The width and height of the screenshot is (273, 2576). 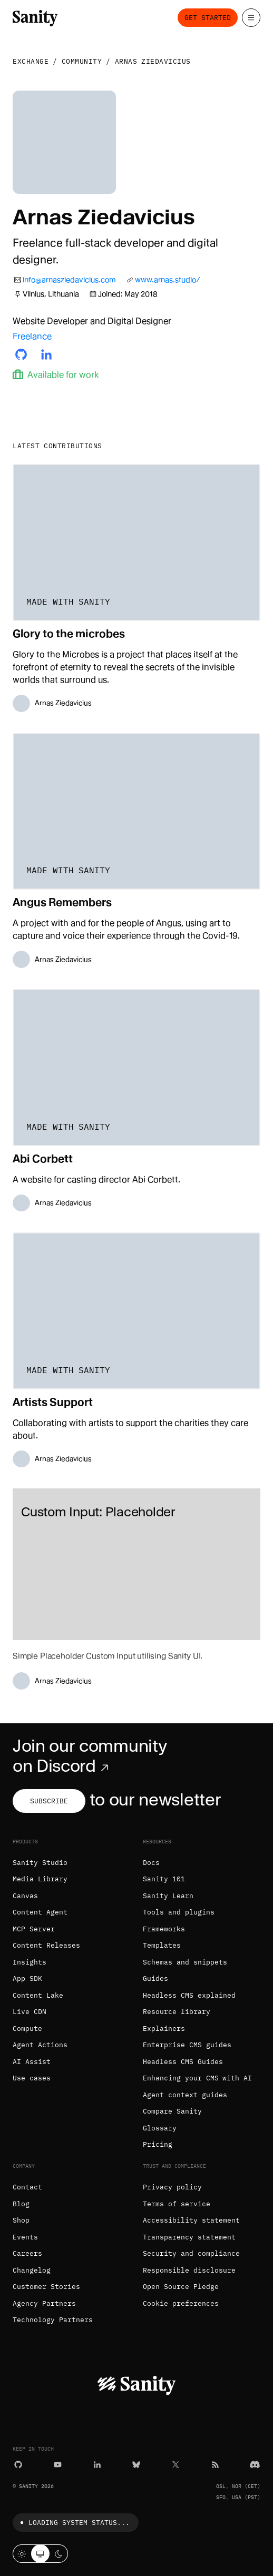 I want to click on Agent context guides, so click(x=185, y=2094).